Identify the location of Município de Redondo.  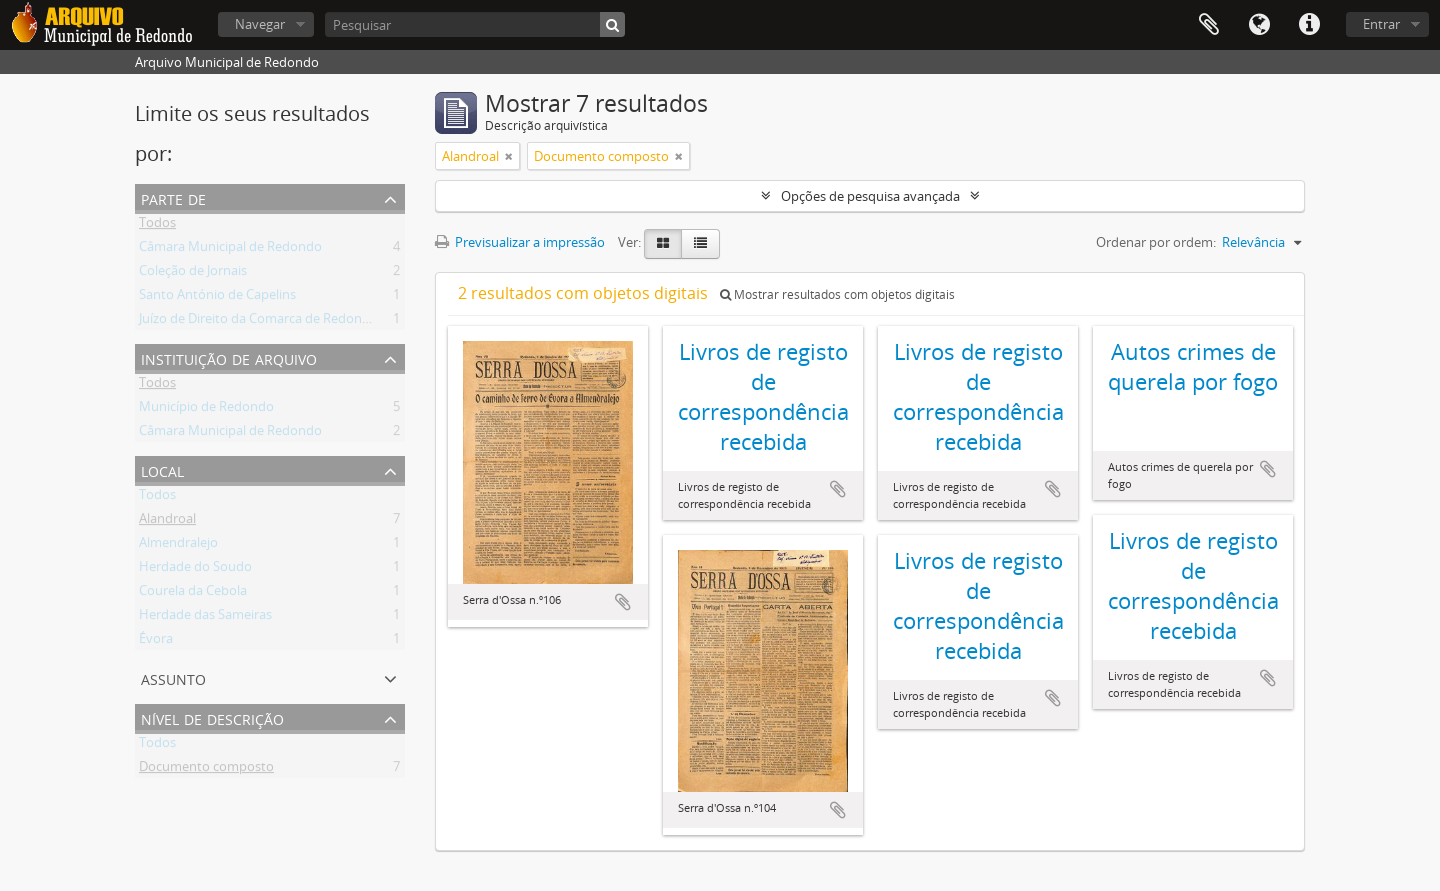
(206, 410).